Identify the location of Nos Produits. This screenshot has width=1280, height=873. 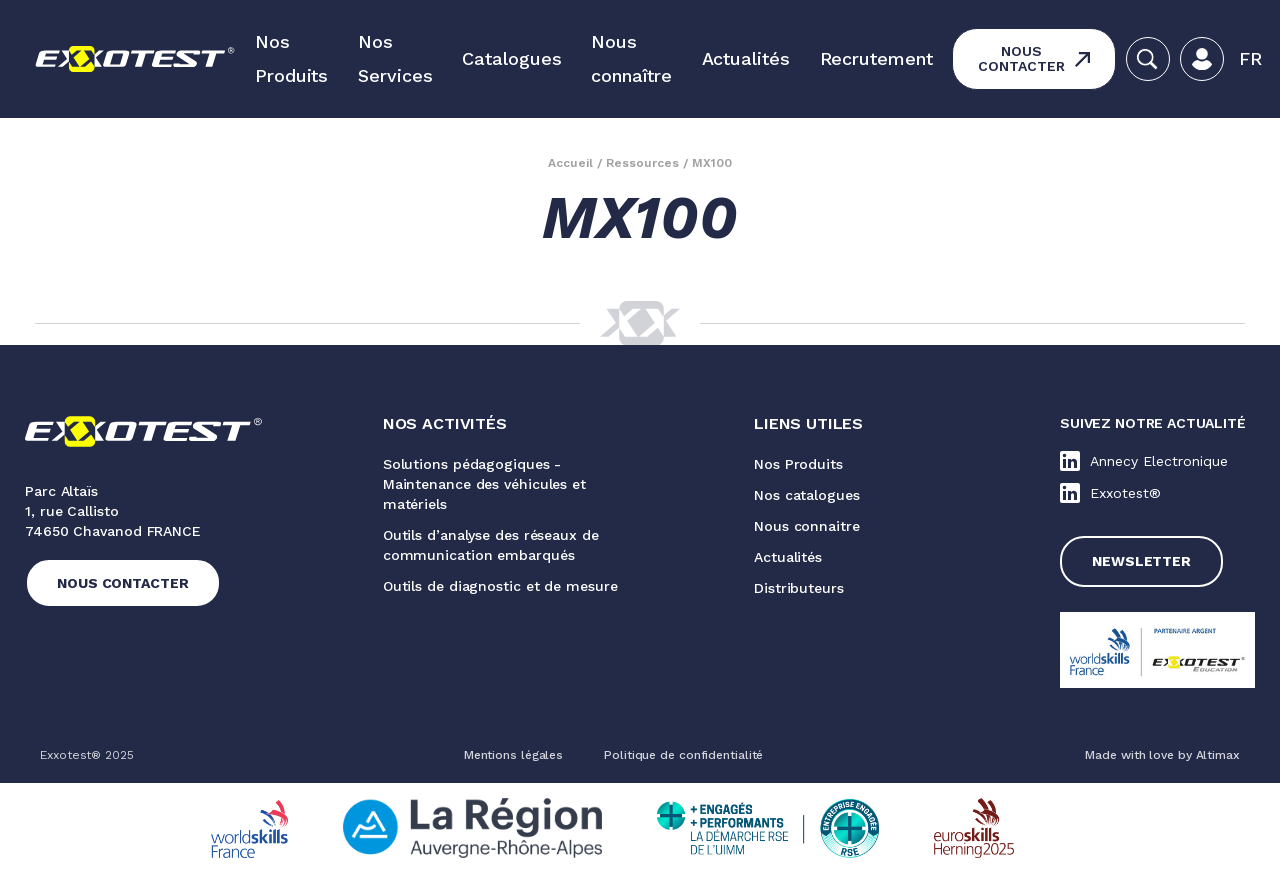
(291, 58).